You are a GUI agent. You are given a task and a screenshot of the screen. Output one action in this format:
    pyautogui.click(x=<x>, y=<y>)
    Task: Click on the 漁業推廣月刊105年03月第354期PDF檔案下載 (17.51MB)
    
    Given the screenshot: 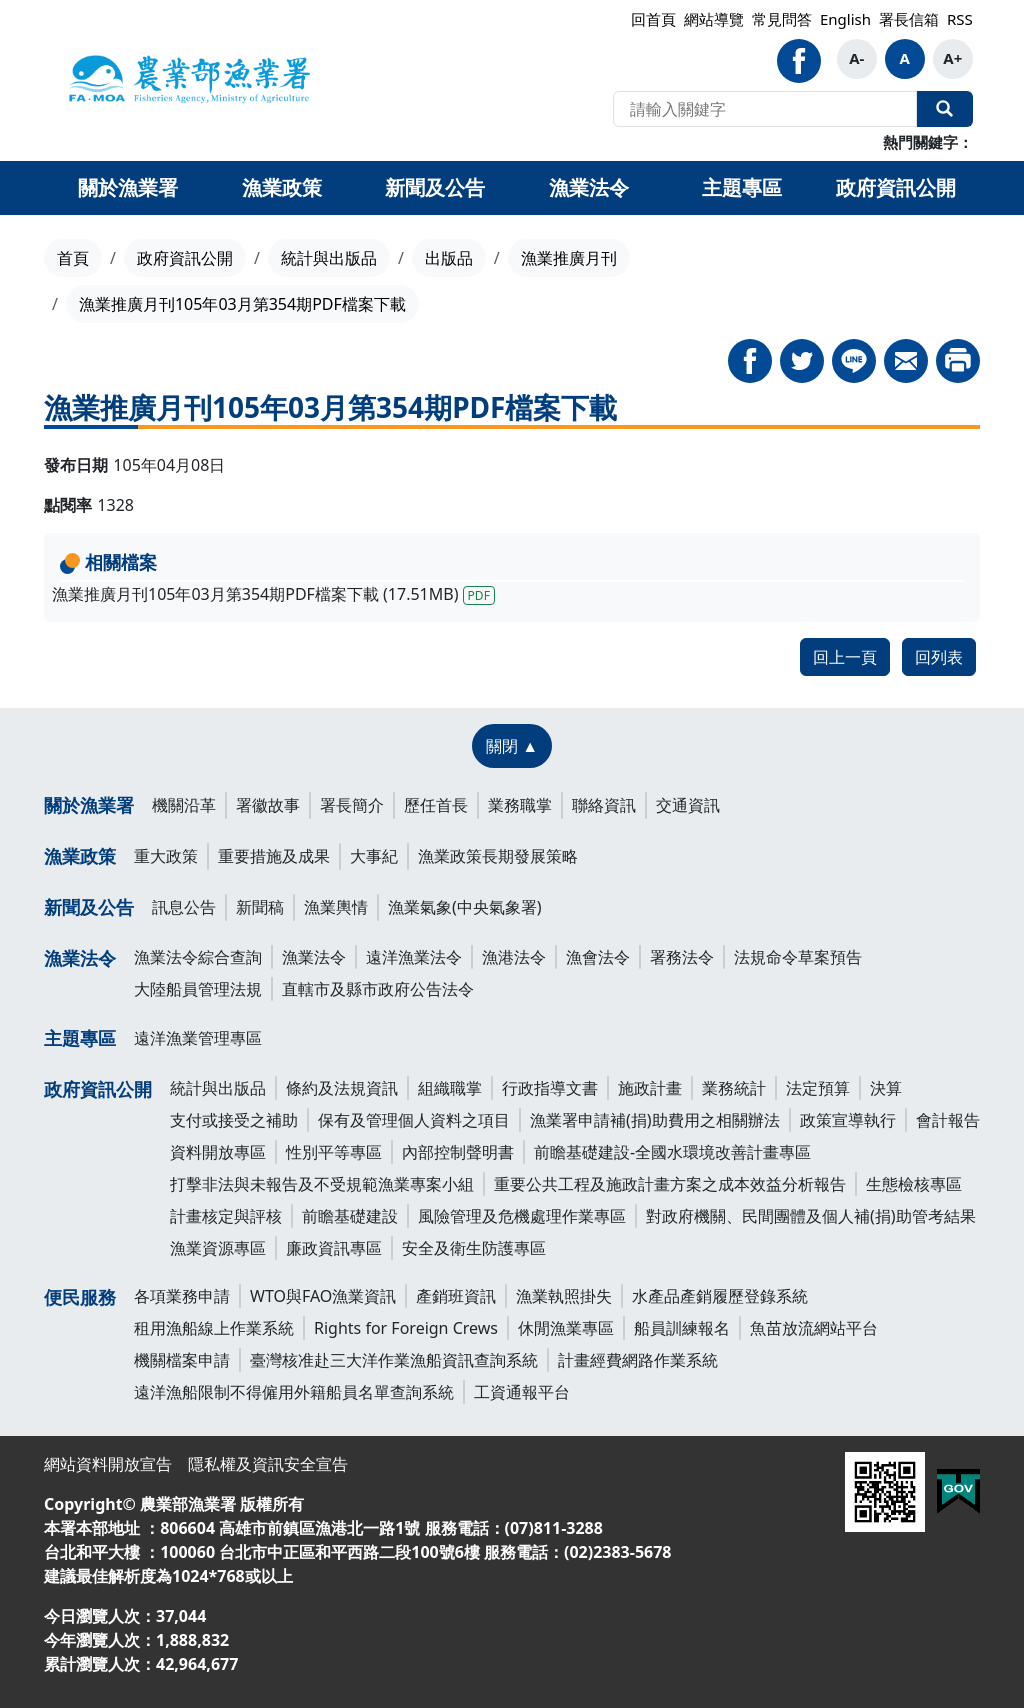 What is the action you would take?
    pyautogui.click(x=273, y=594)
    